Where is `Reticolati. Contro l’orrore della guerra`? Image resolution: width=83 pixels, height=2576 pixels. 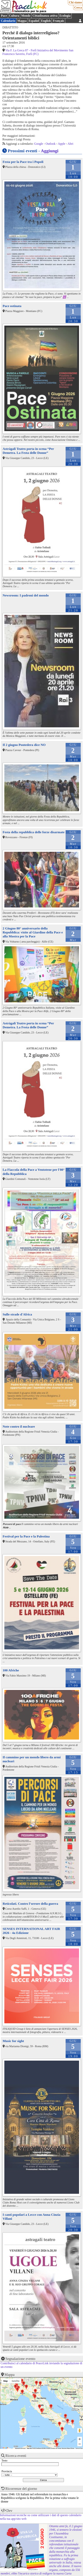
Reticolati. Contro l’orrore della guerra is located at coordinates (30, 1903).